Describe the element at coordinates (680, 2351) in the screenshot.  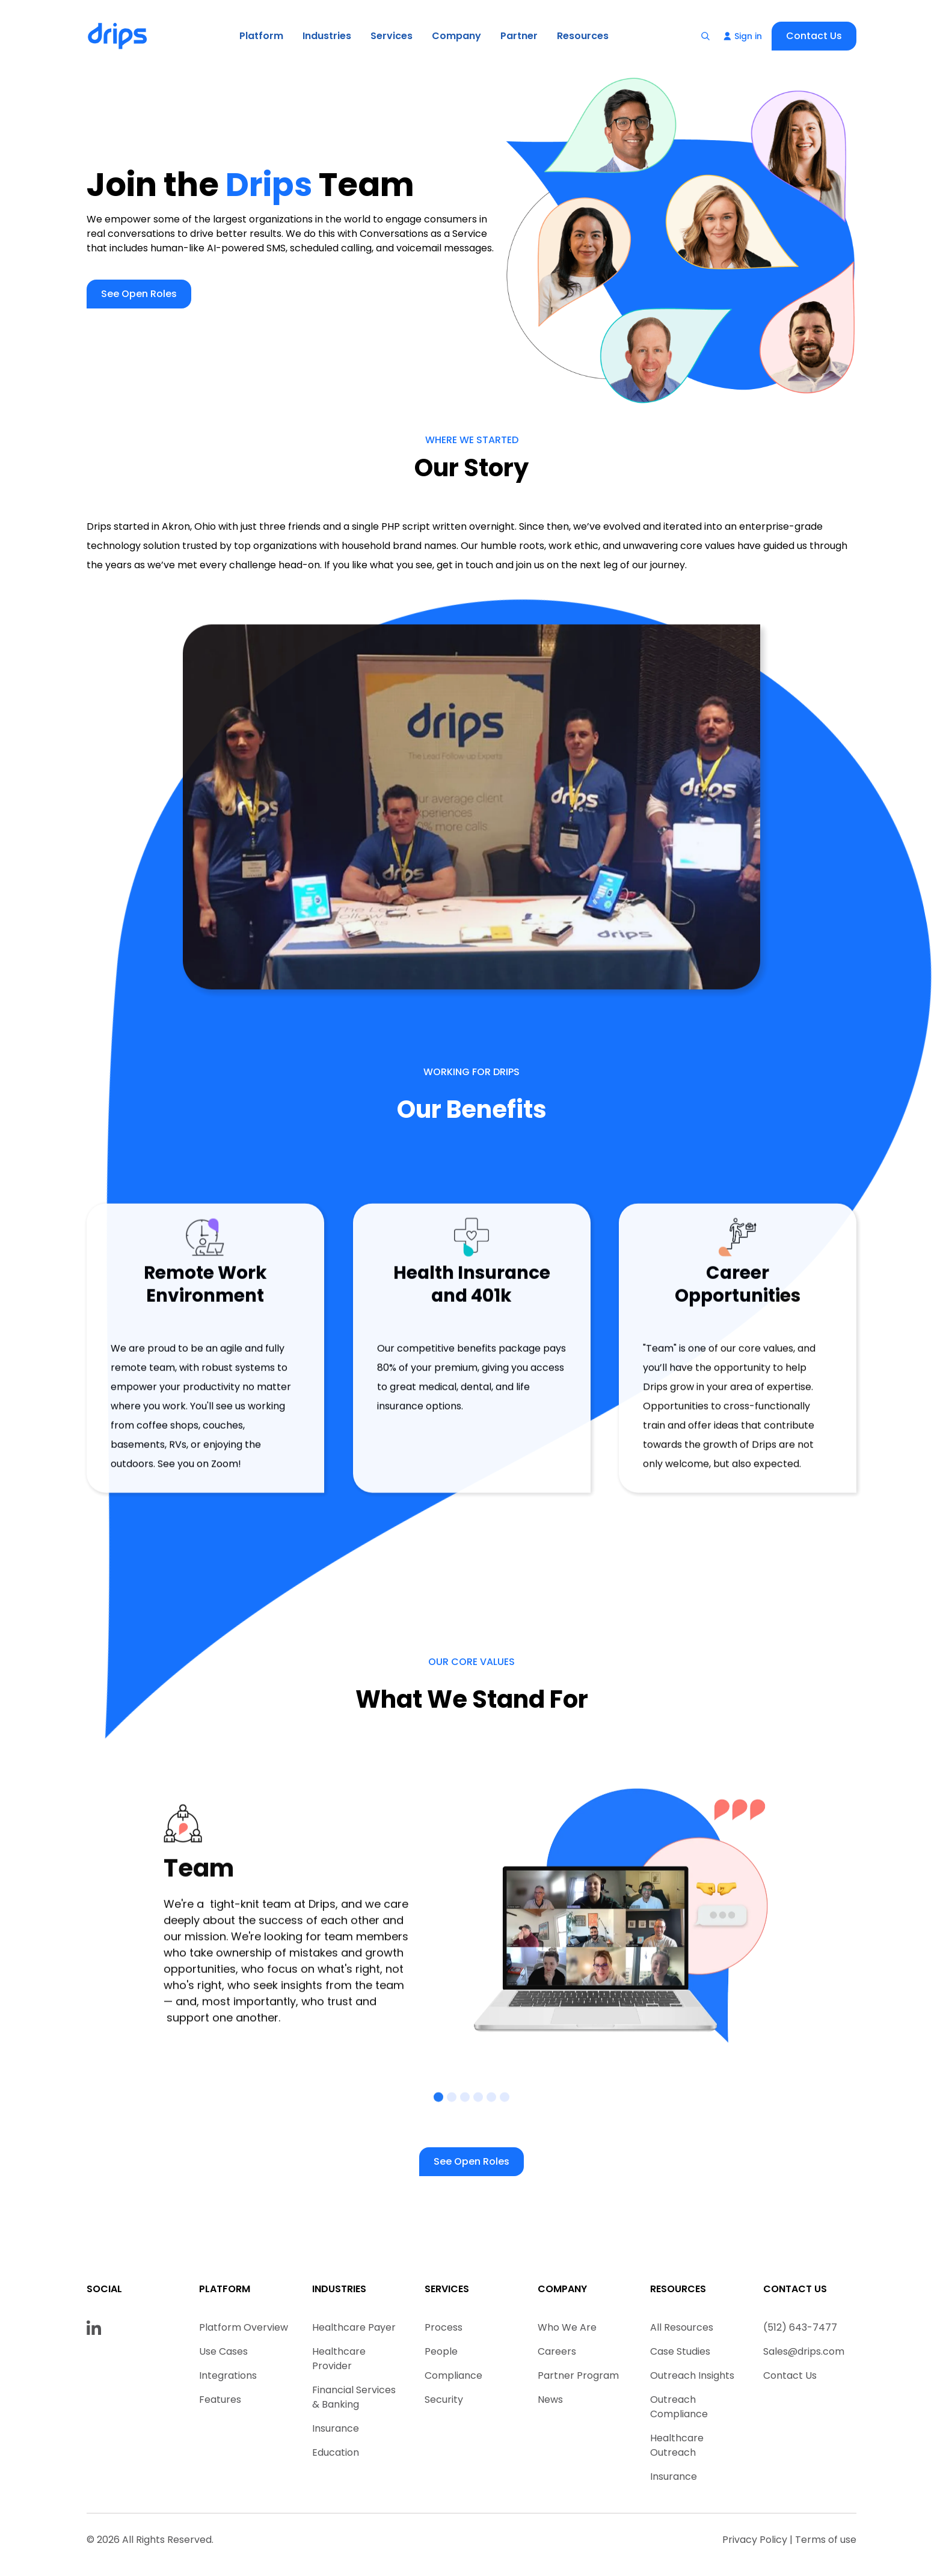
I see `Case Studies` at that location.